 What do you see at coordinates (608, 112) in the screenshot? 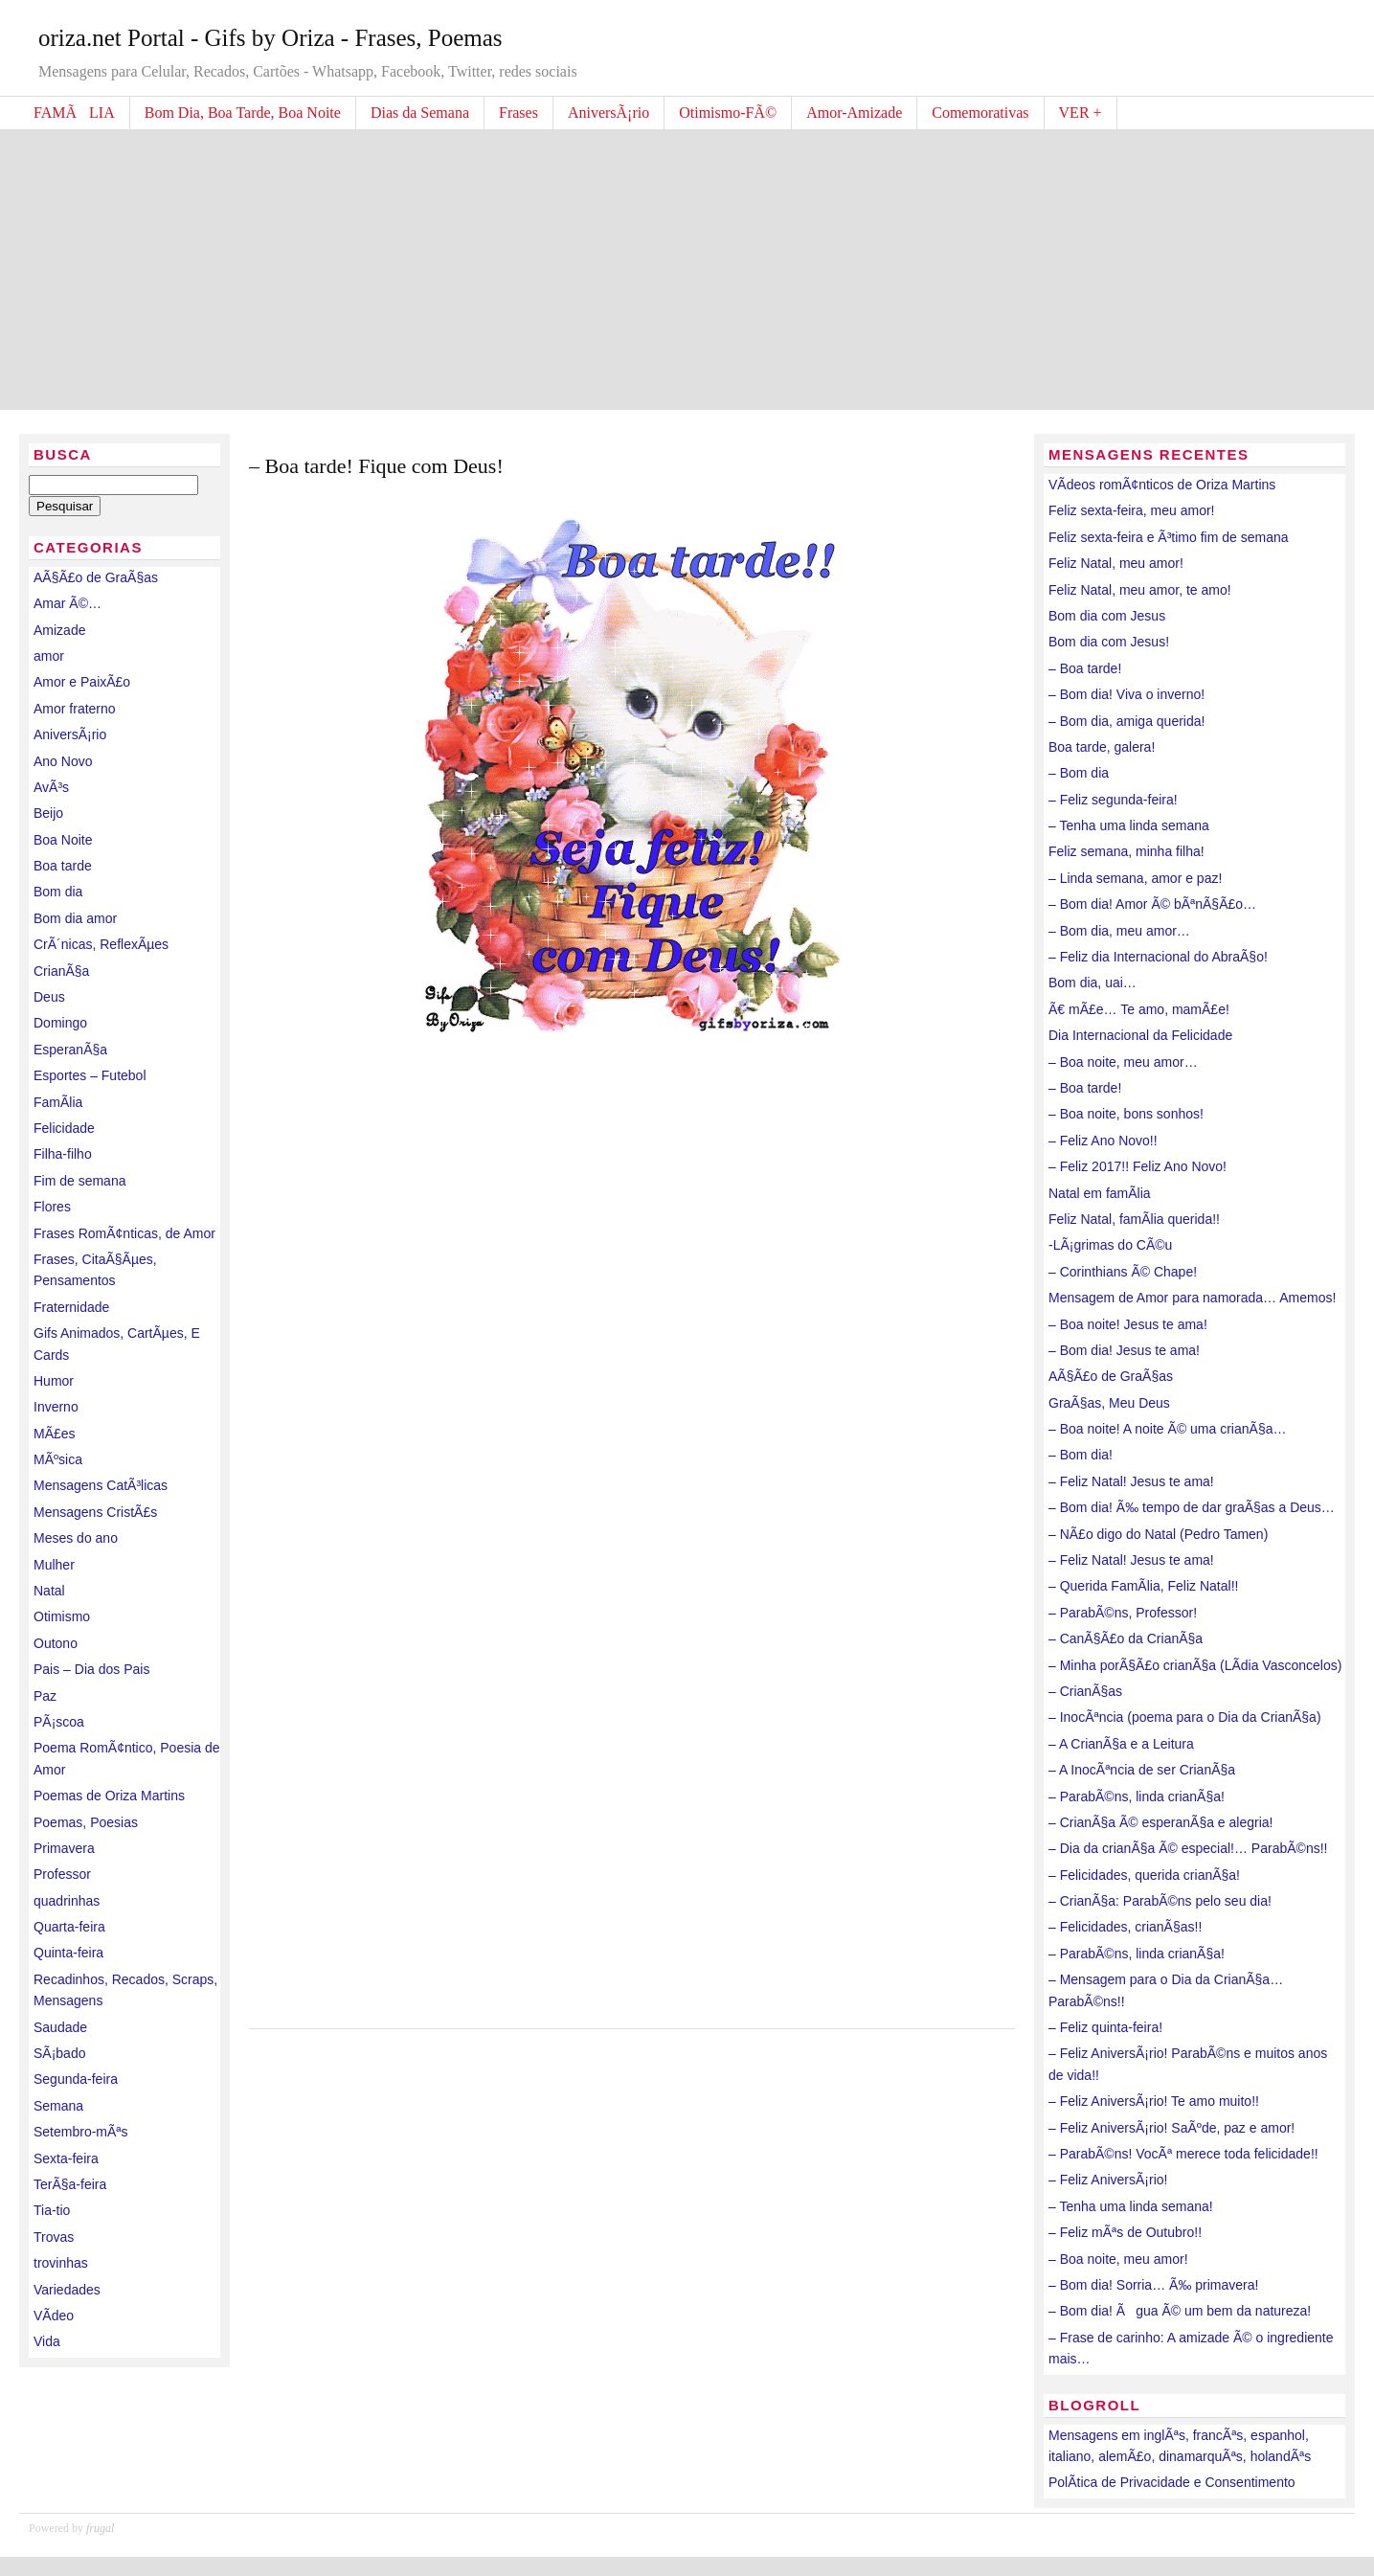
I see `AniversÃ¡rio` at bounding box center [608, 112].